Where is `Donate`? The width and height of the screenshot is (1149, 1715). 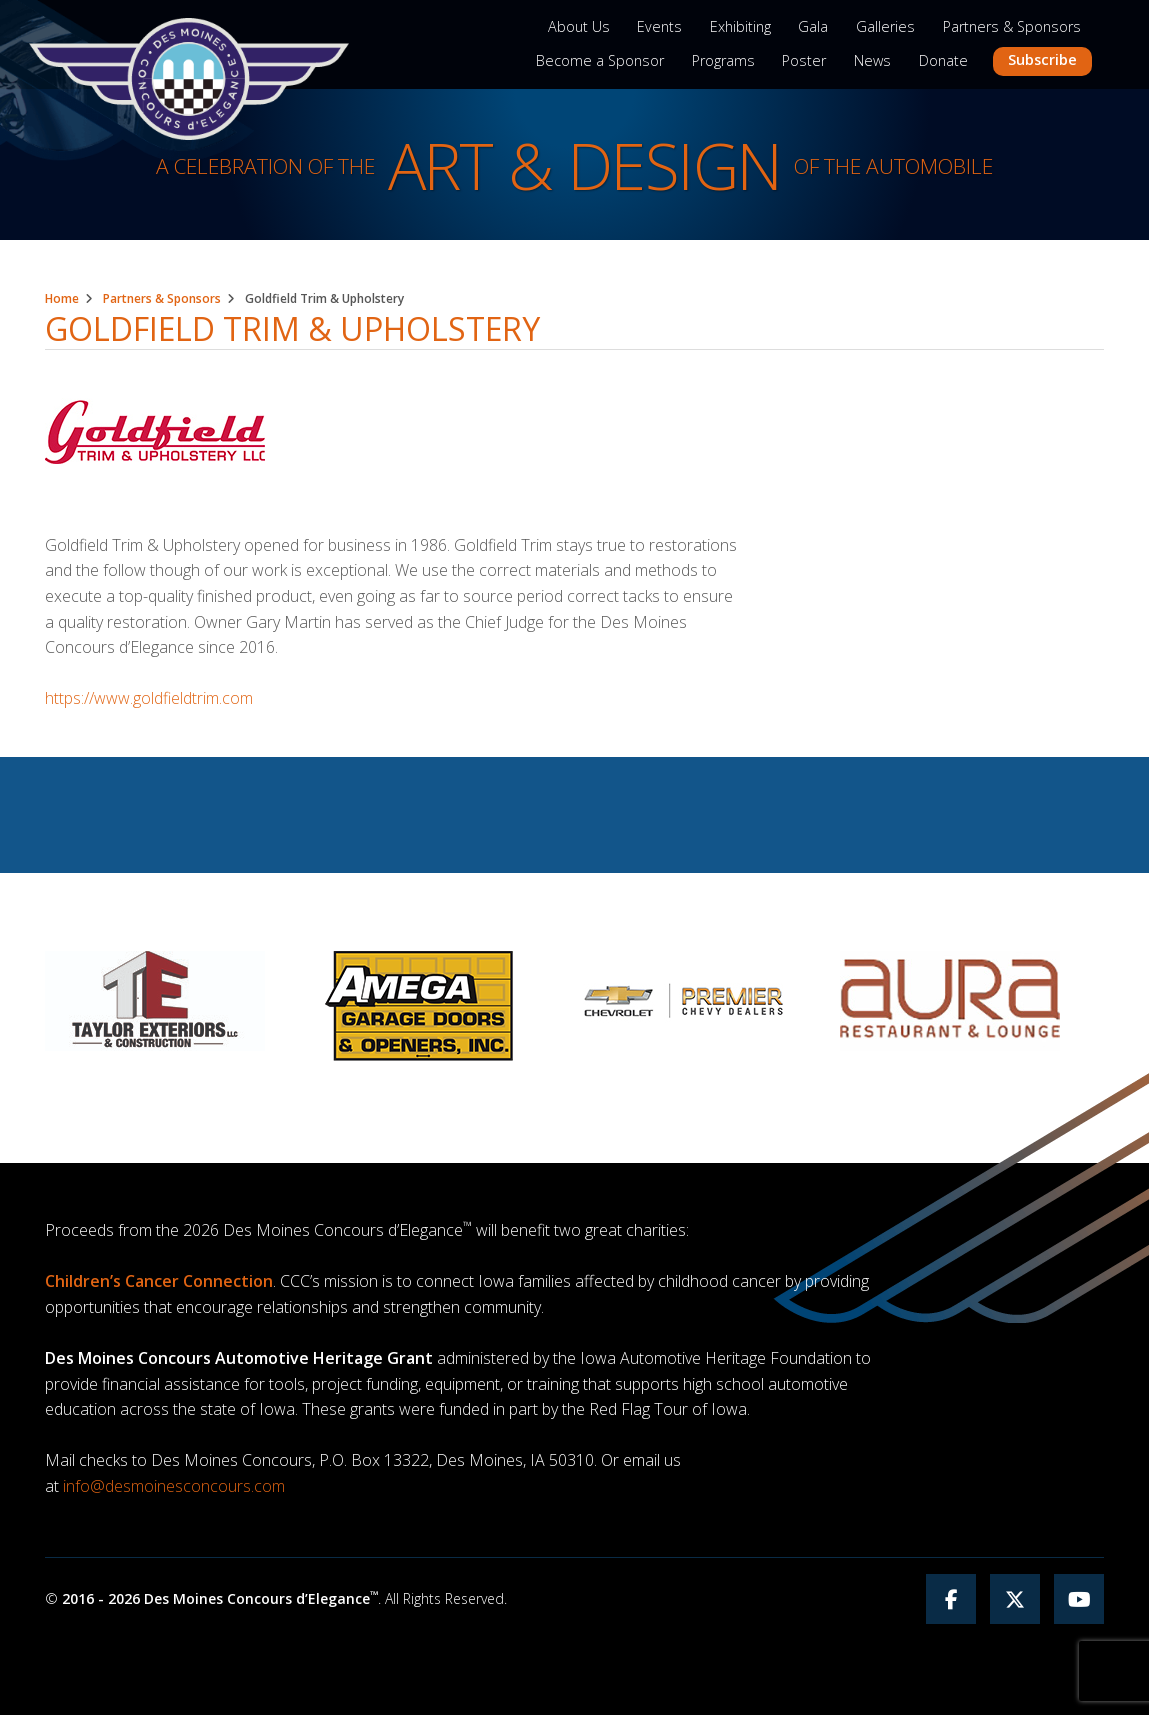 Donate is located at coordinates (943, 60).